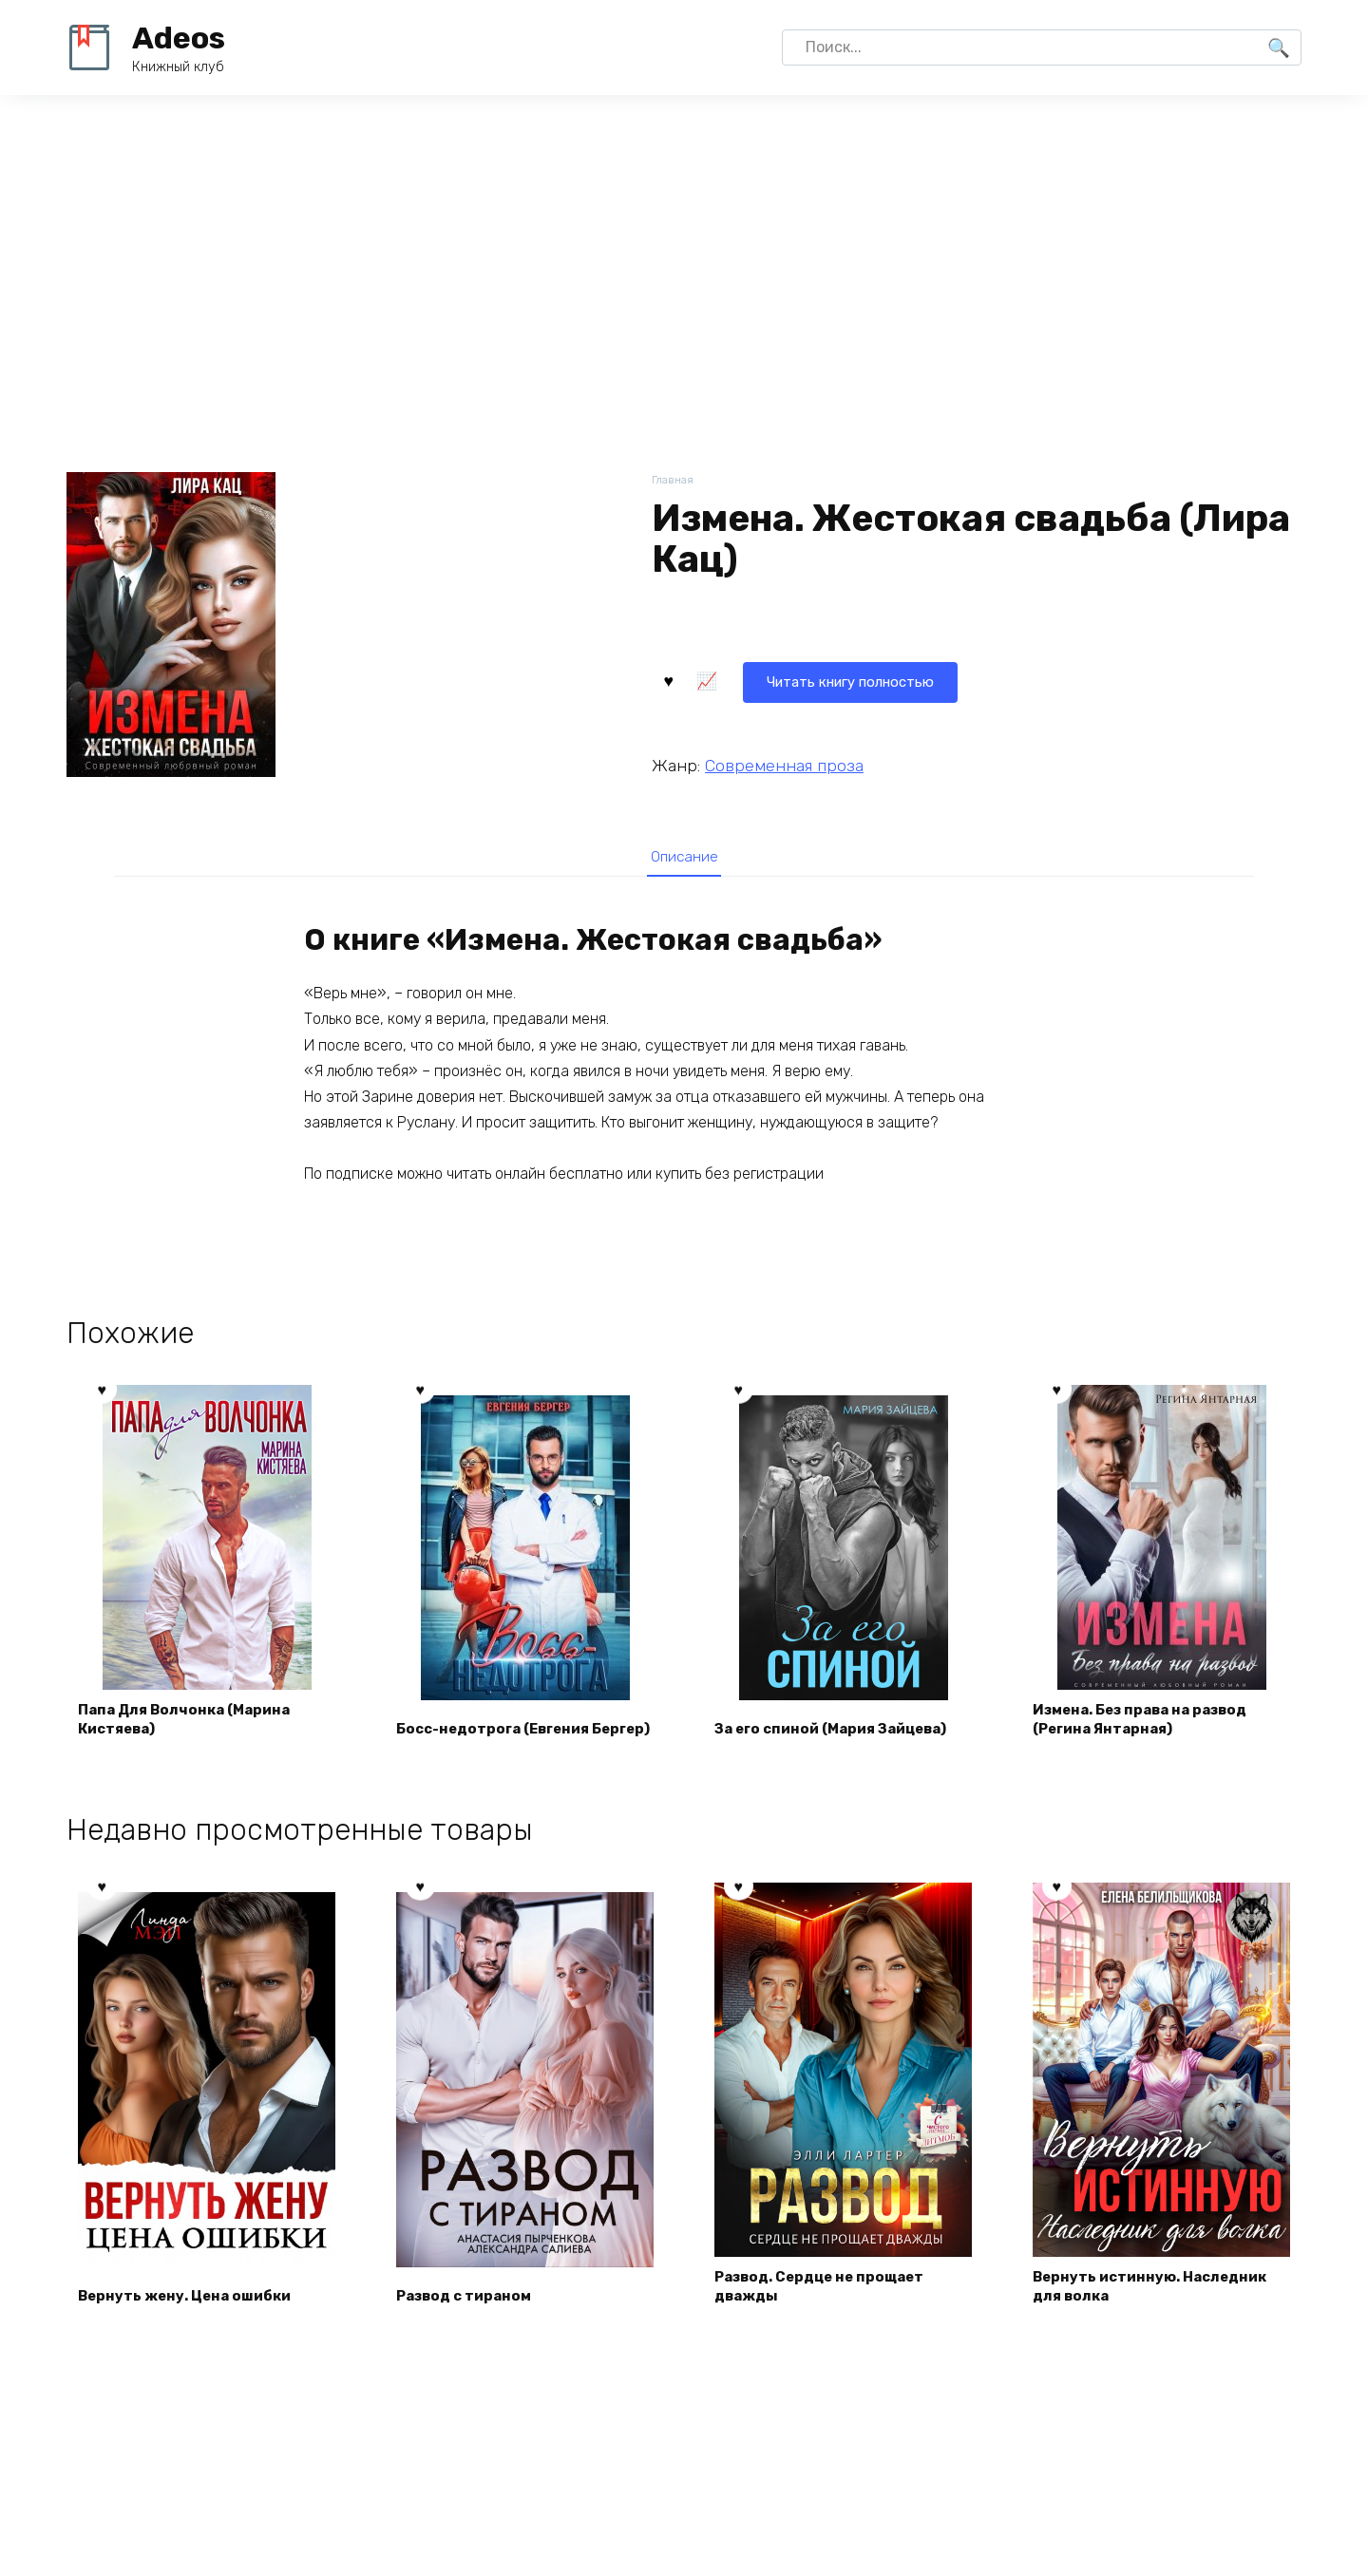  What do you see at coordinates (683, 856) in the screenshot?
I see `[tab]` at bounding box center [683, 856].